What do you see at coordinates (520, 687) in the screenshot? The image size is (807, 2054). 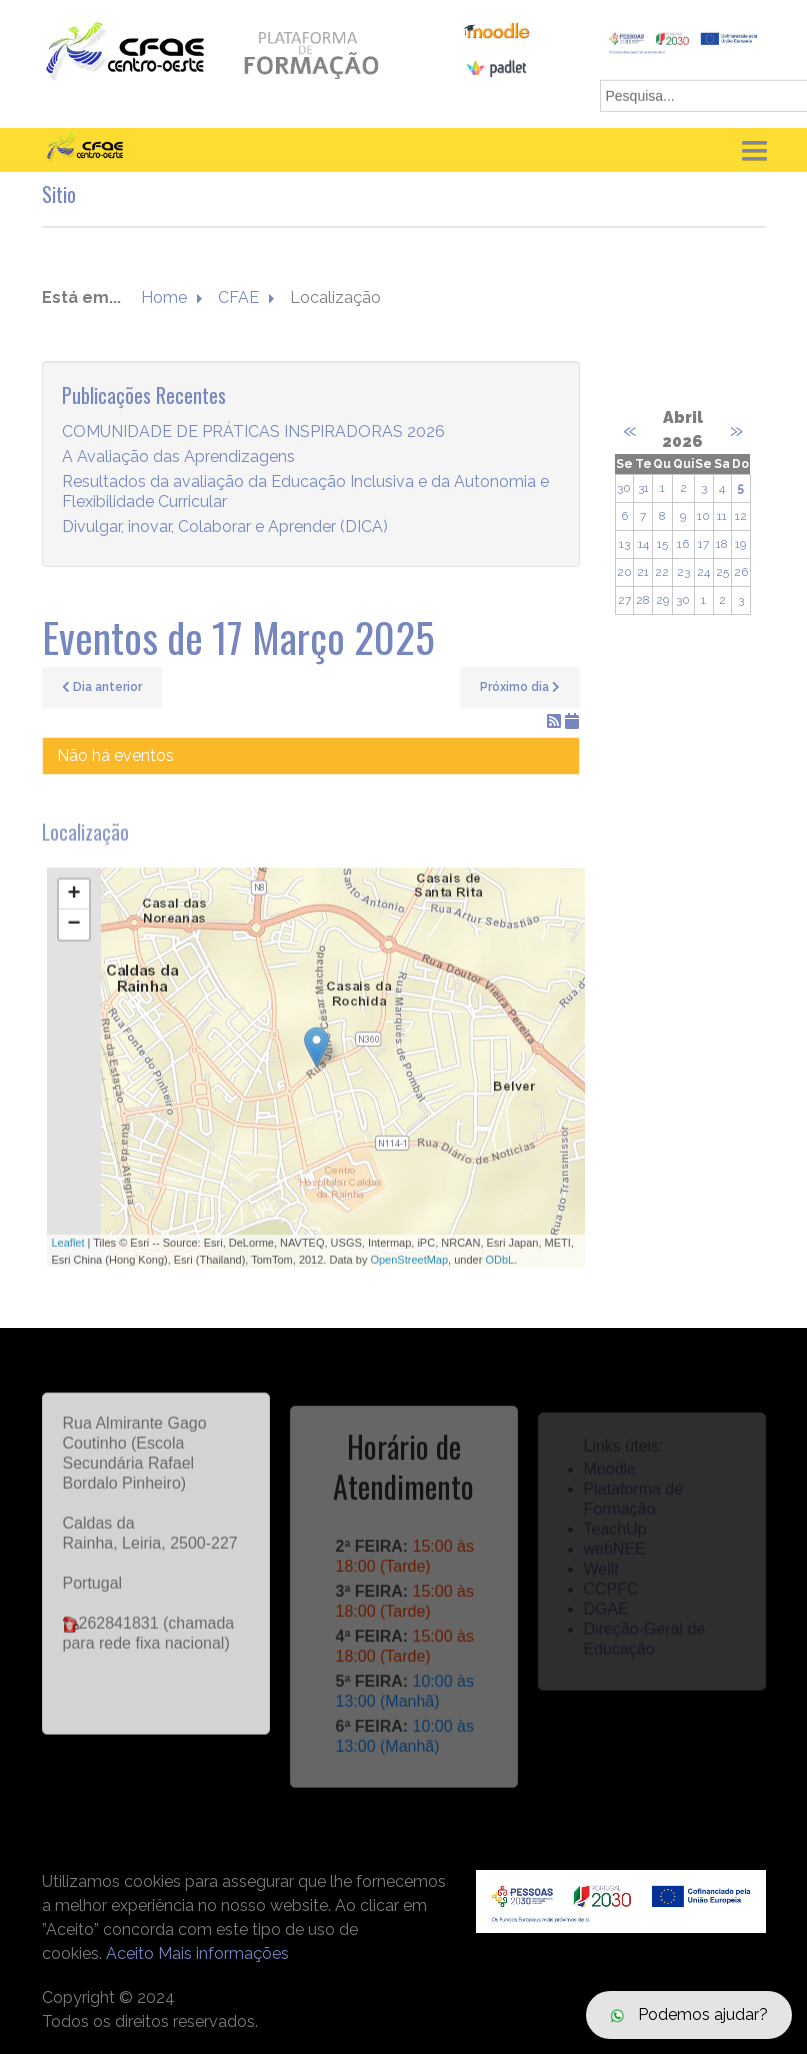 I see `Próximo dia` at bounding box center [520, 687].